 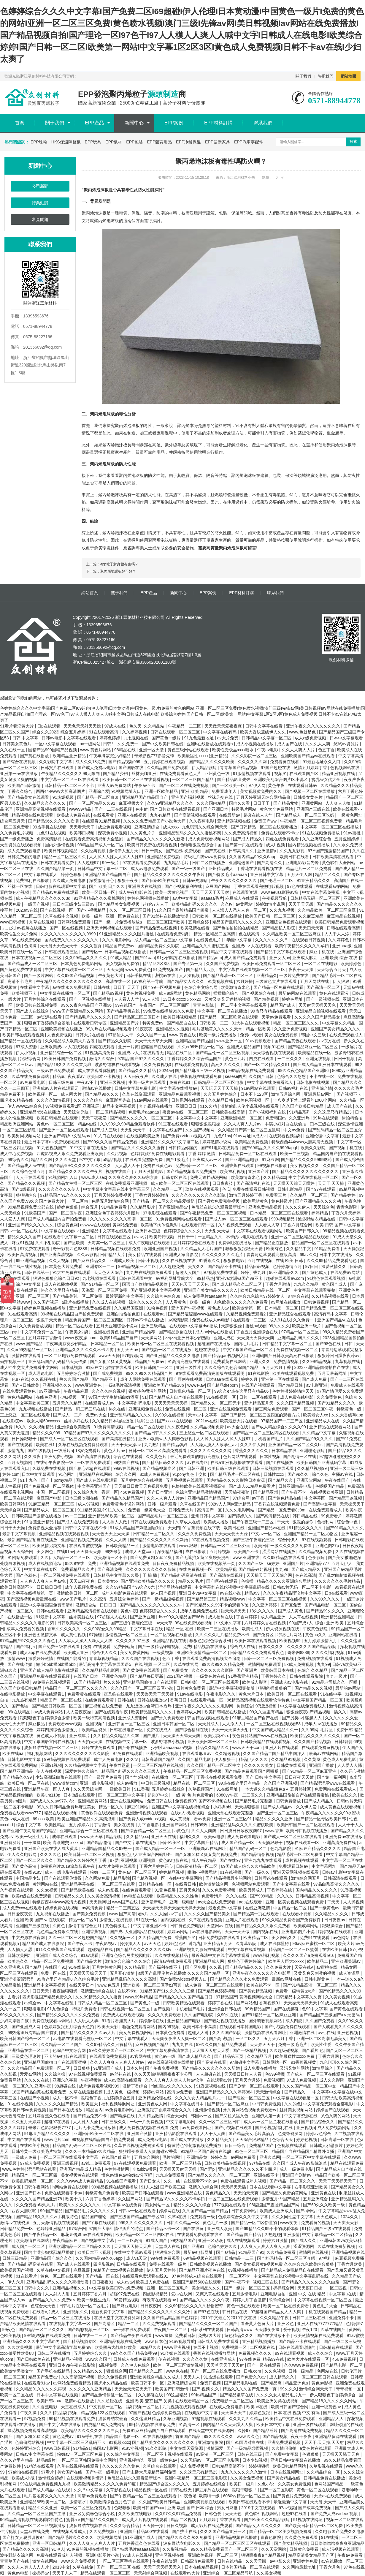 What do you see at coordinates (333, 1925) in the screenshot?
I see `狠狠操综合` at bounding box center [333, 1925].